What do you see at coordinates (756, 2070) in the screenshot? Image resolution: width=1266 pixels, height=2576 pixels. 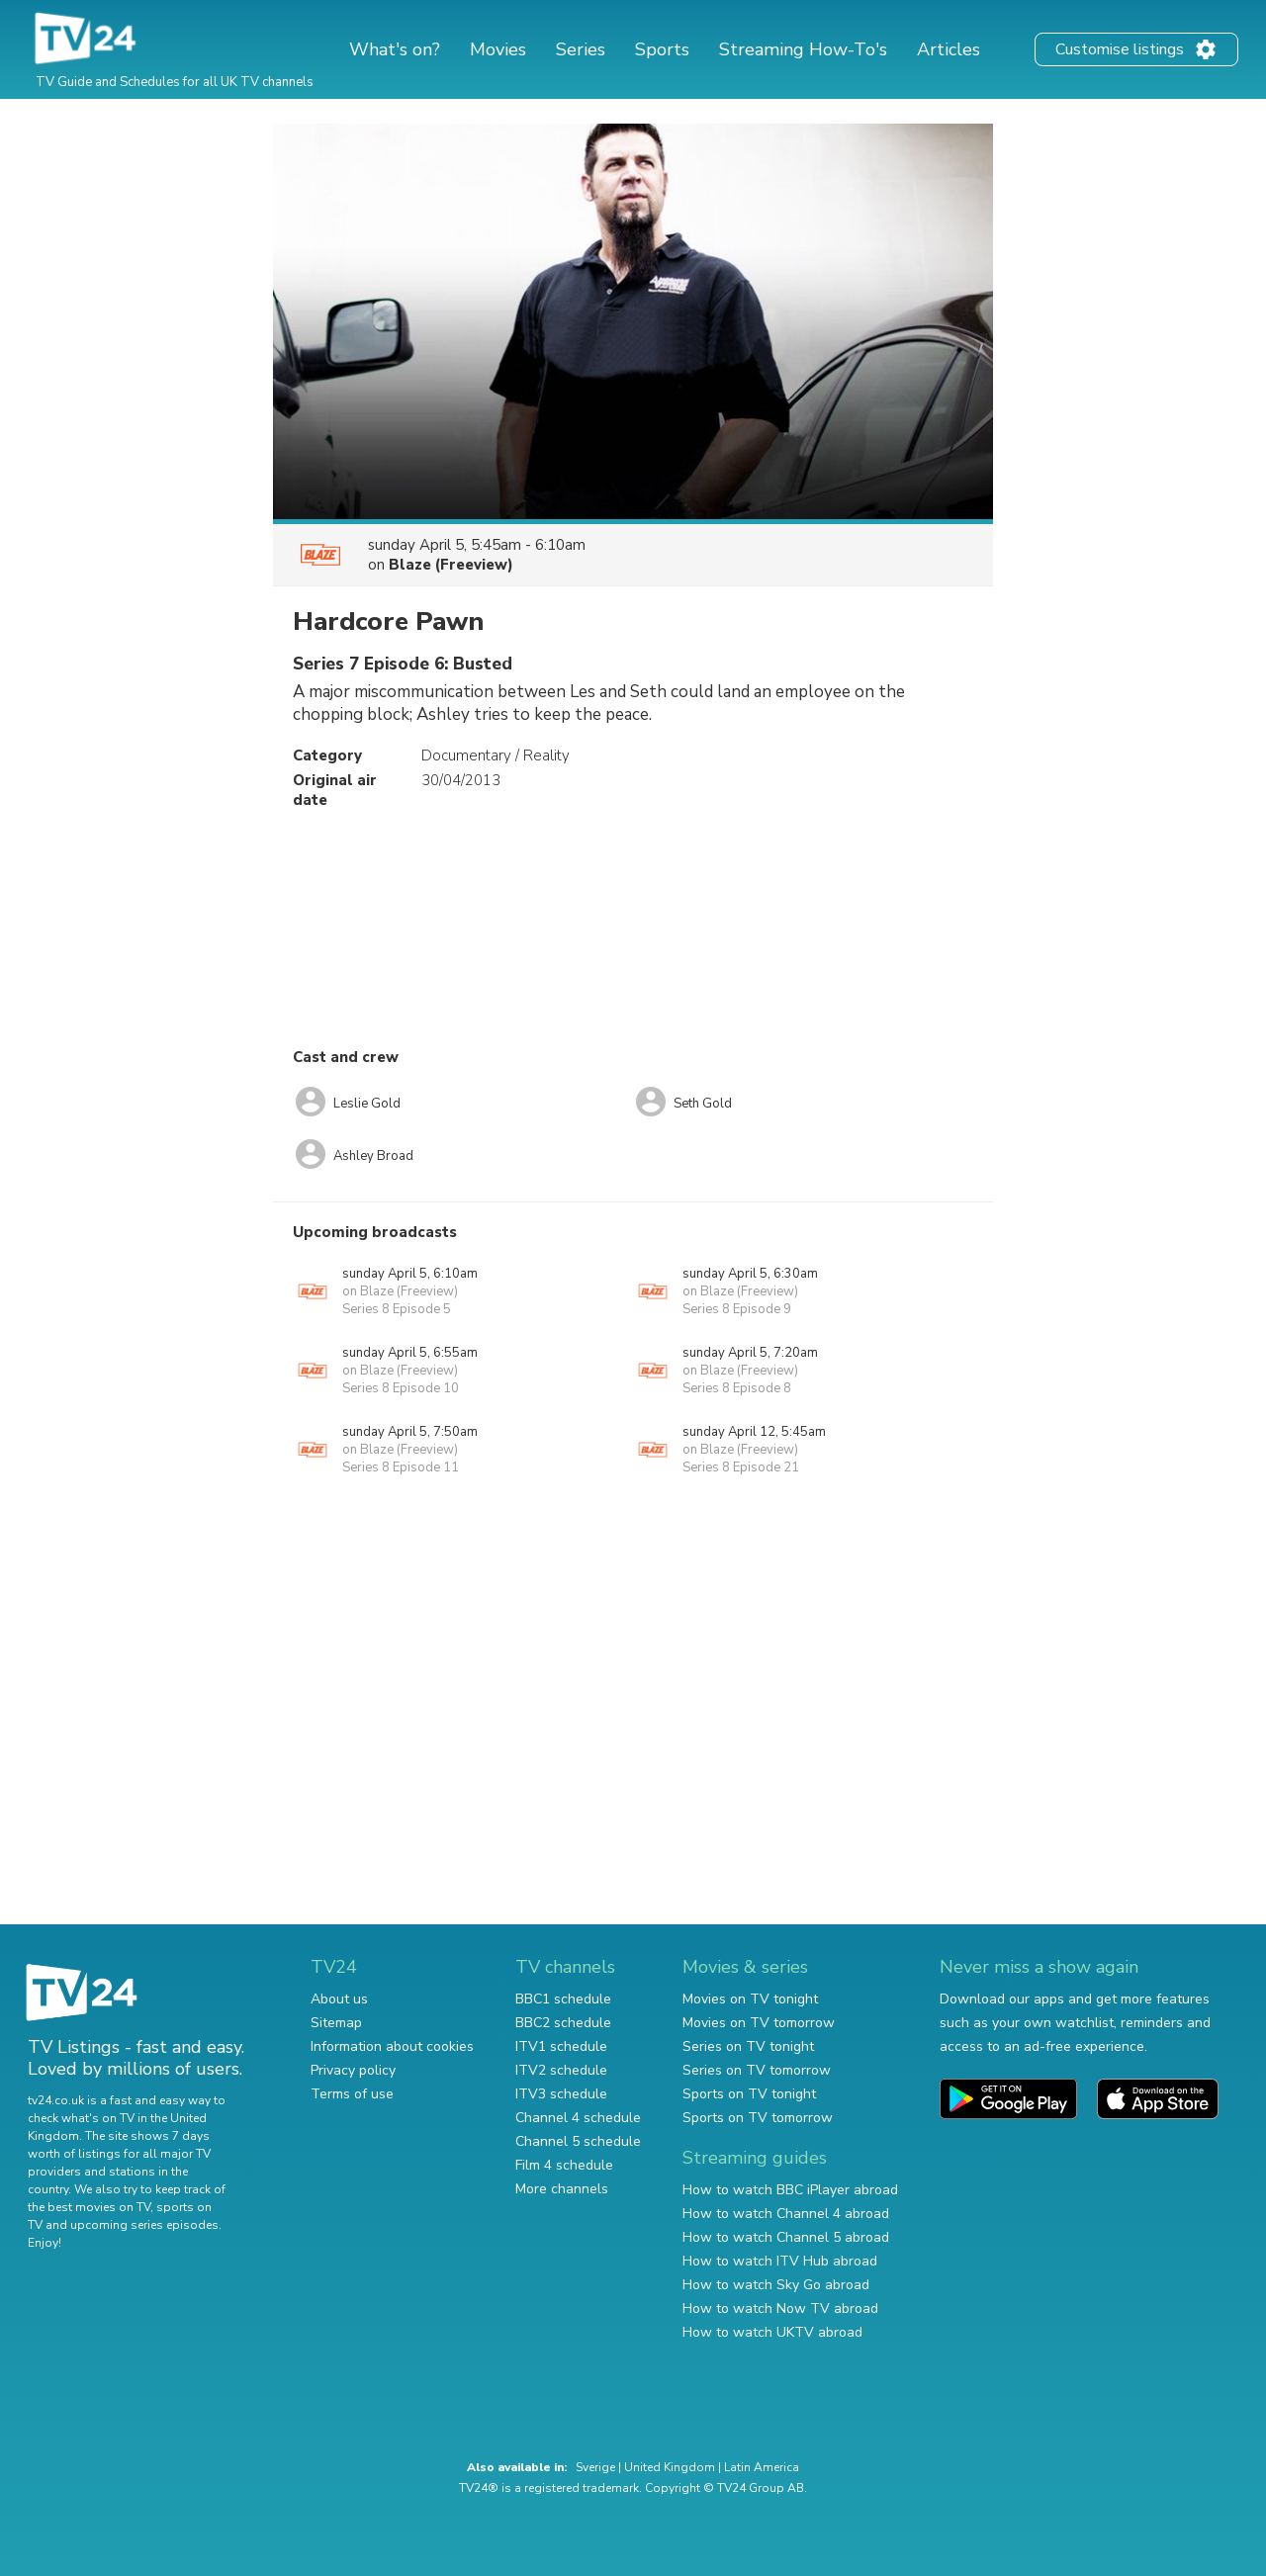 I see `Series on TV tomorrow` at bounding box center [756, 2070].